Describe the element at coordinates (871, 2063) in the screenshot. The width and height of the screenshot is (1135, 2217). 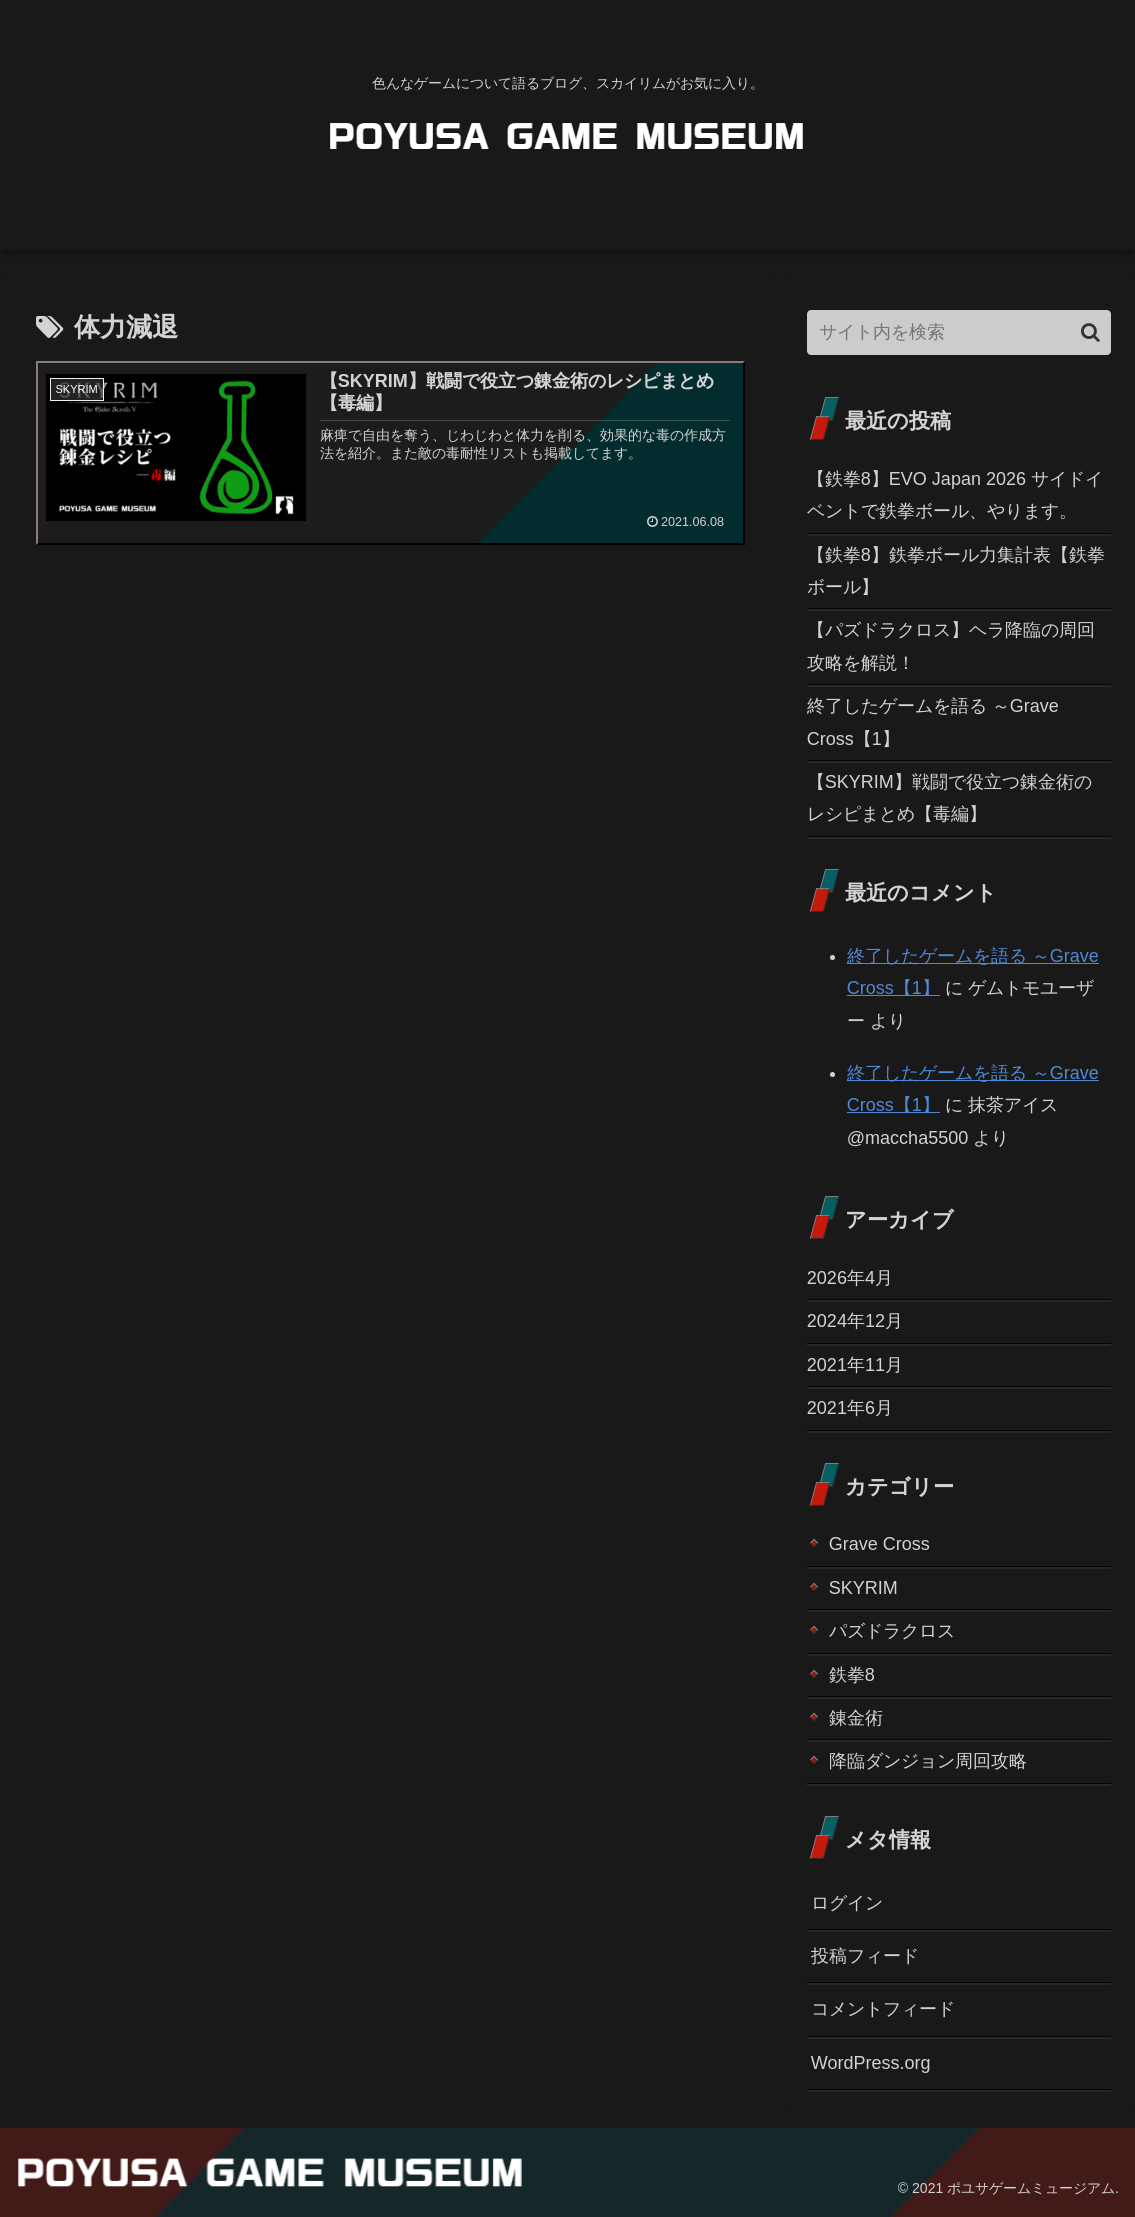
I see `WordPress.org` at that location.